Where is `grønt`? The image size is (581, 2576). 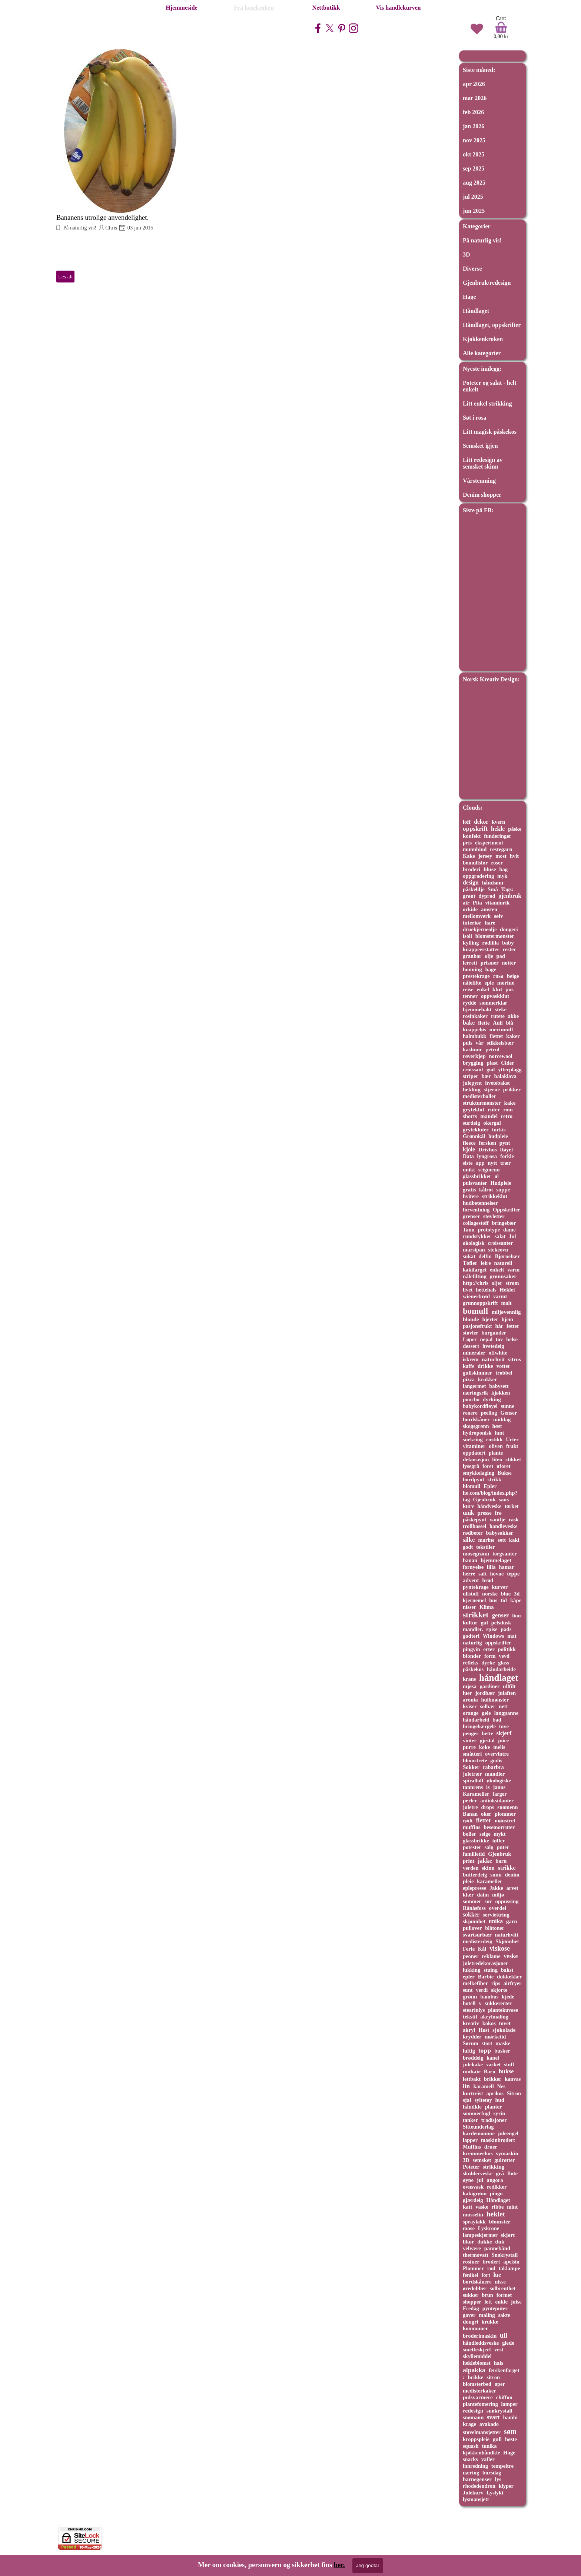 grønt is located at coordinates (469, 896).